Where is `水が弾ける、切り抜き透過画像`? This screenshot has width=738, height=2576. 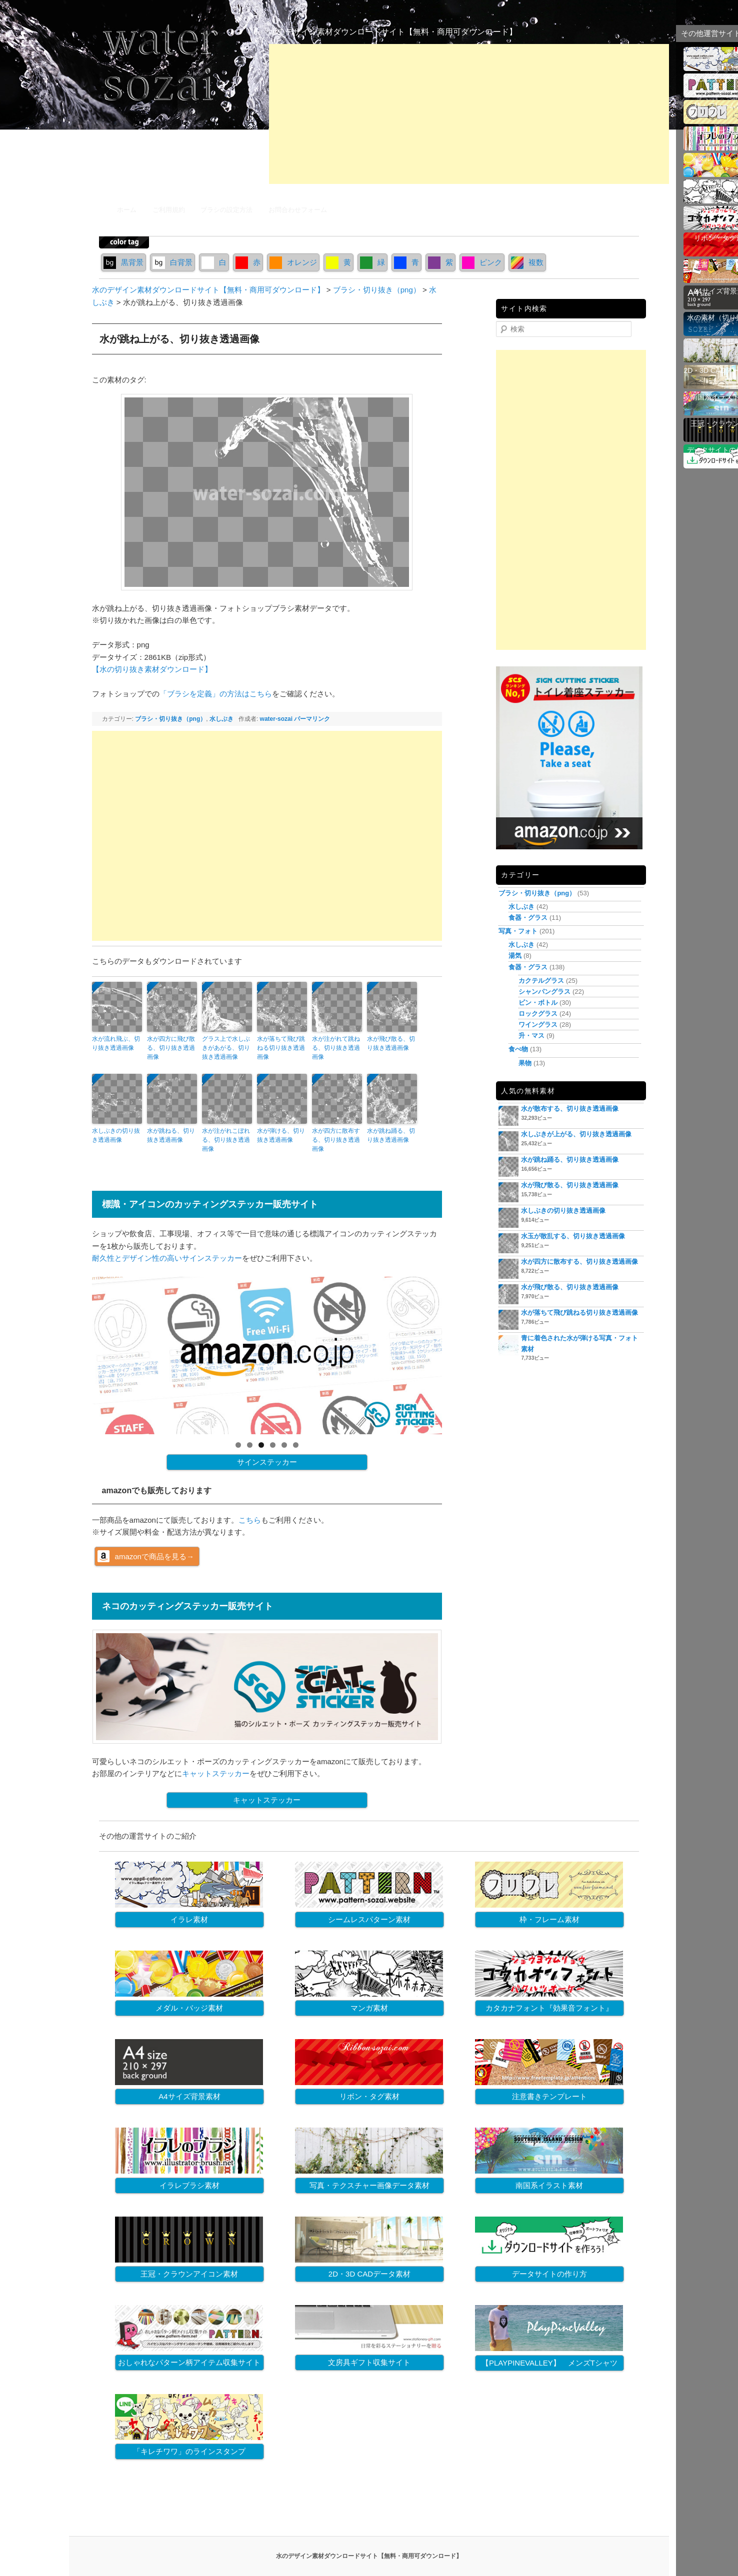
水が弾ける、切り抜き透過画像 is located at coordinates (281, 1135).